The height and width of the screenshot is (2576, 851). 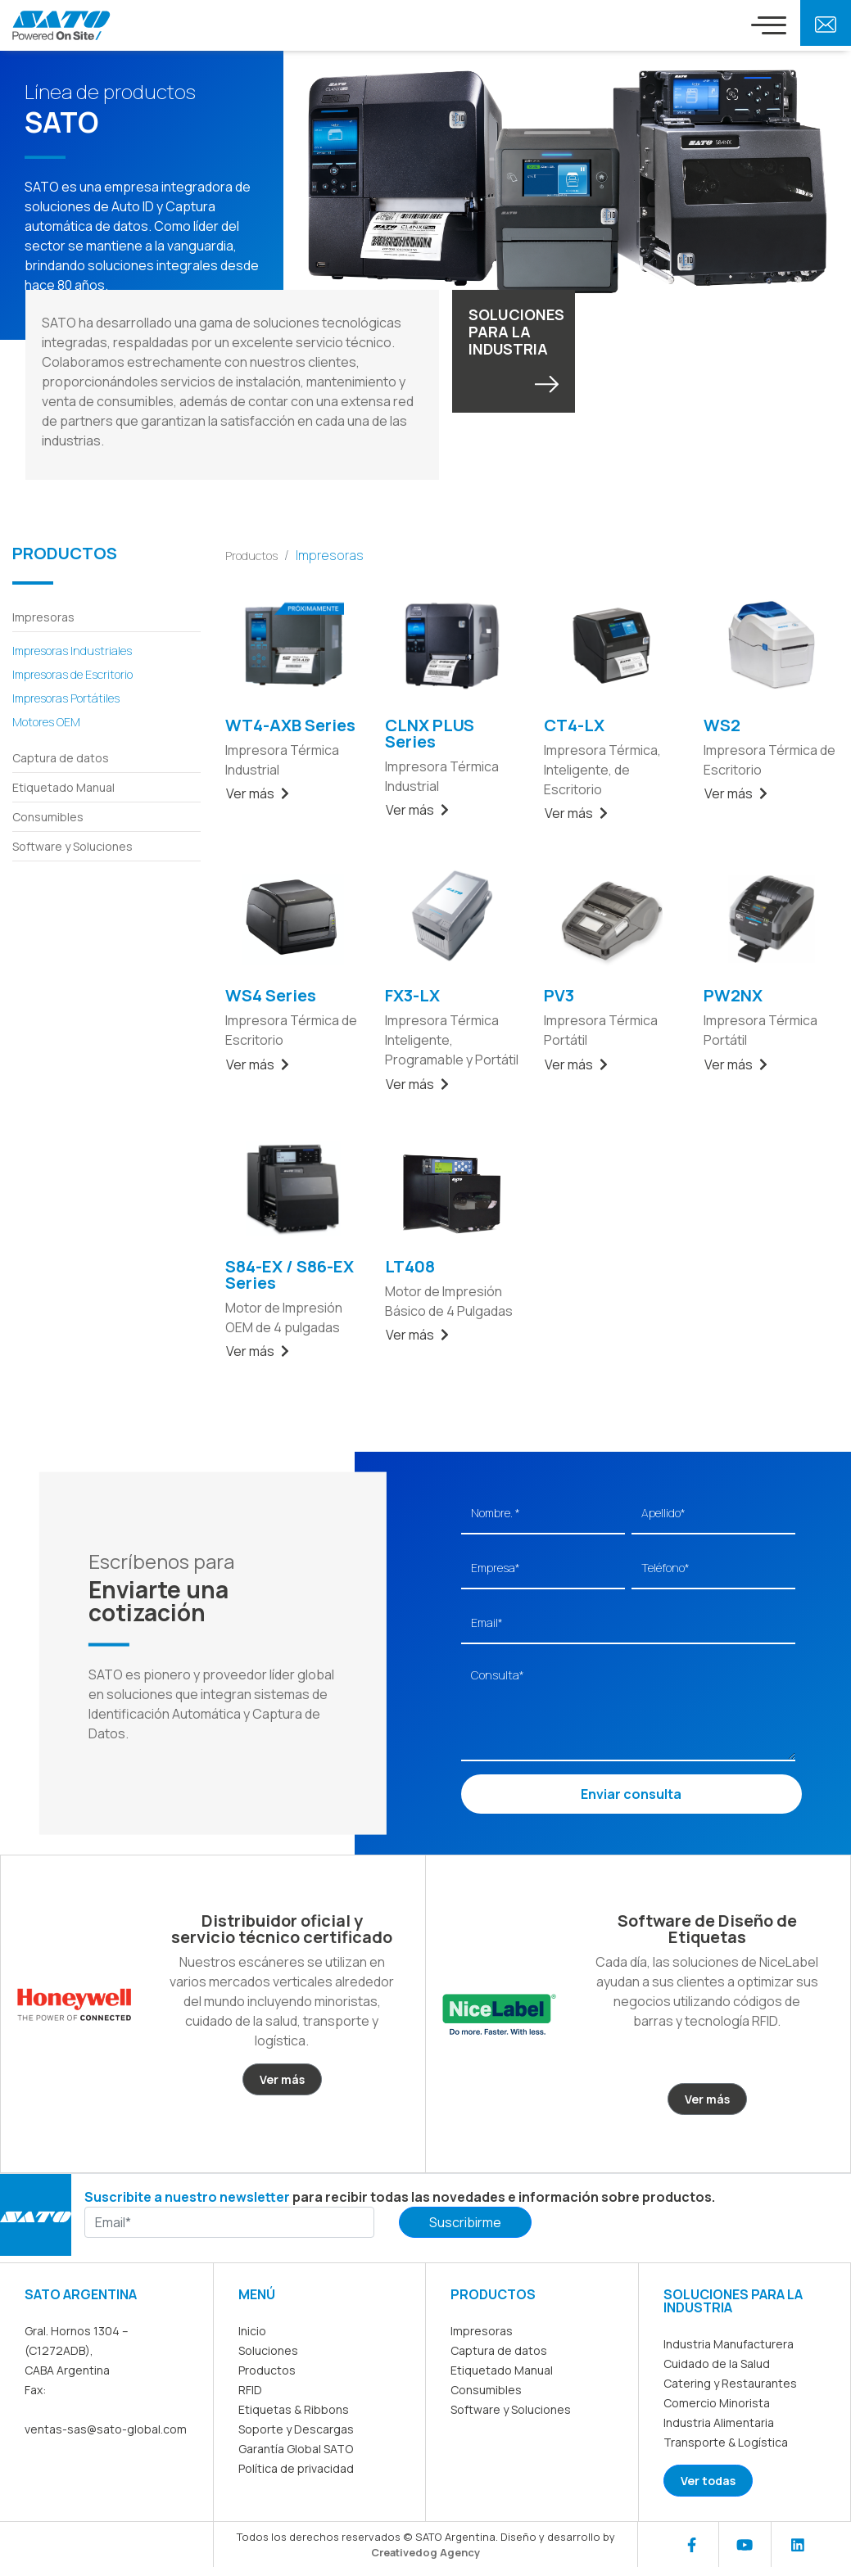 What do you see at coordinates (296, 2468) in the screenshot?
I see `Política de privacidad` at bounding box center [296, 2468].